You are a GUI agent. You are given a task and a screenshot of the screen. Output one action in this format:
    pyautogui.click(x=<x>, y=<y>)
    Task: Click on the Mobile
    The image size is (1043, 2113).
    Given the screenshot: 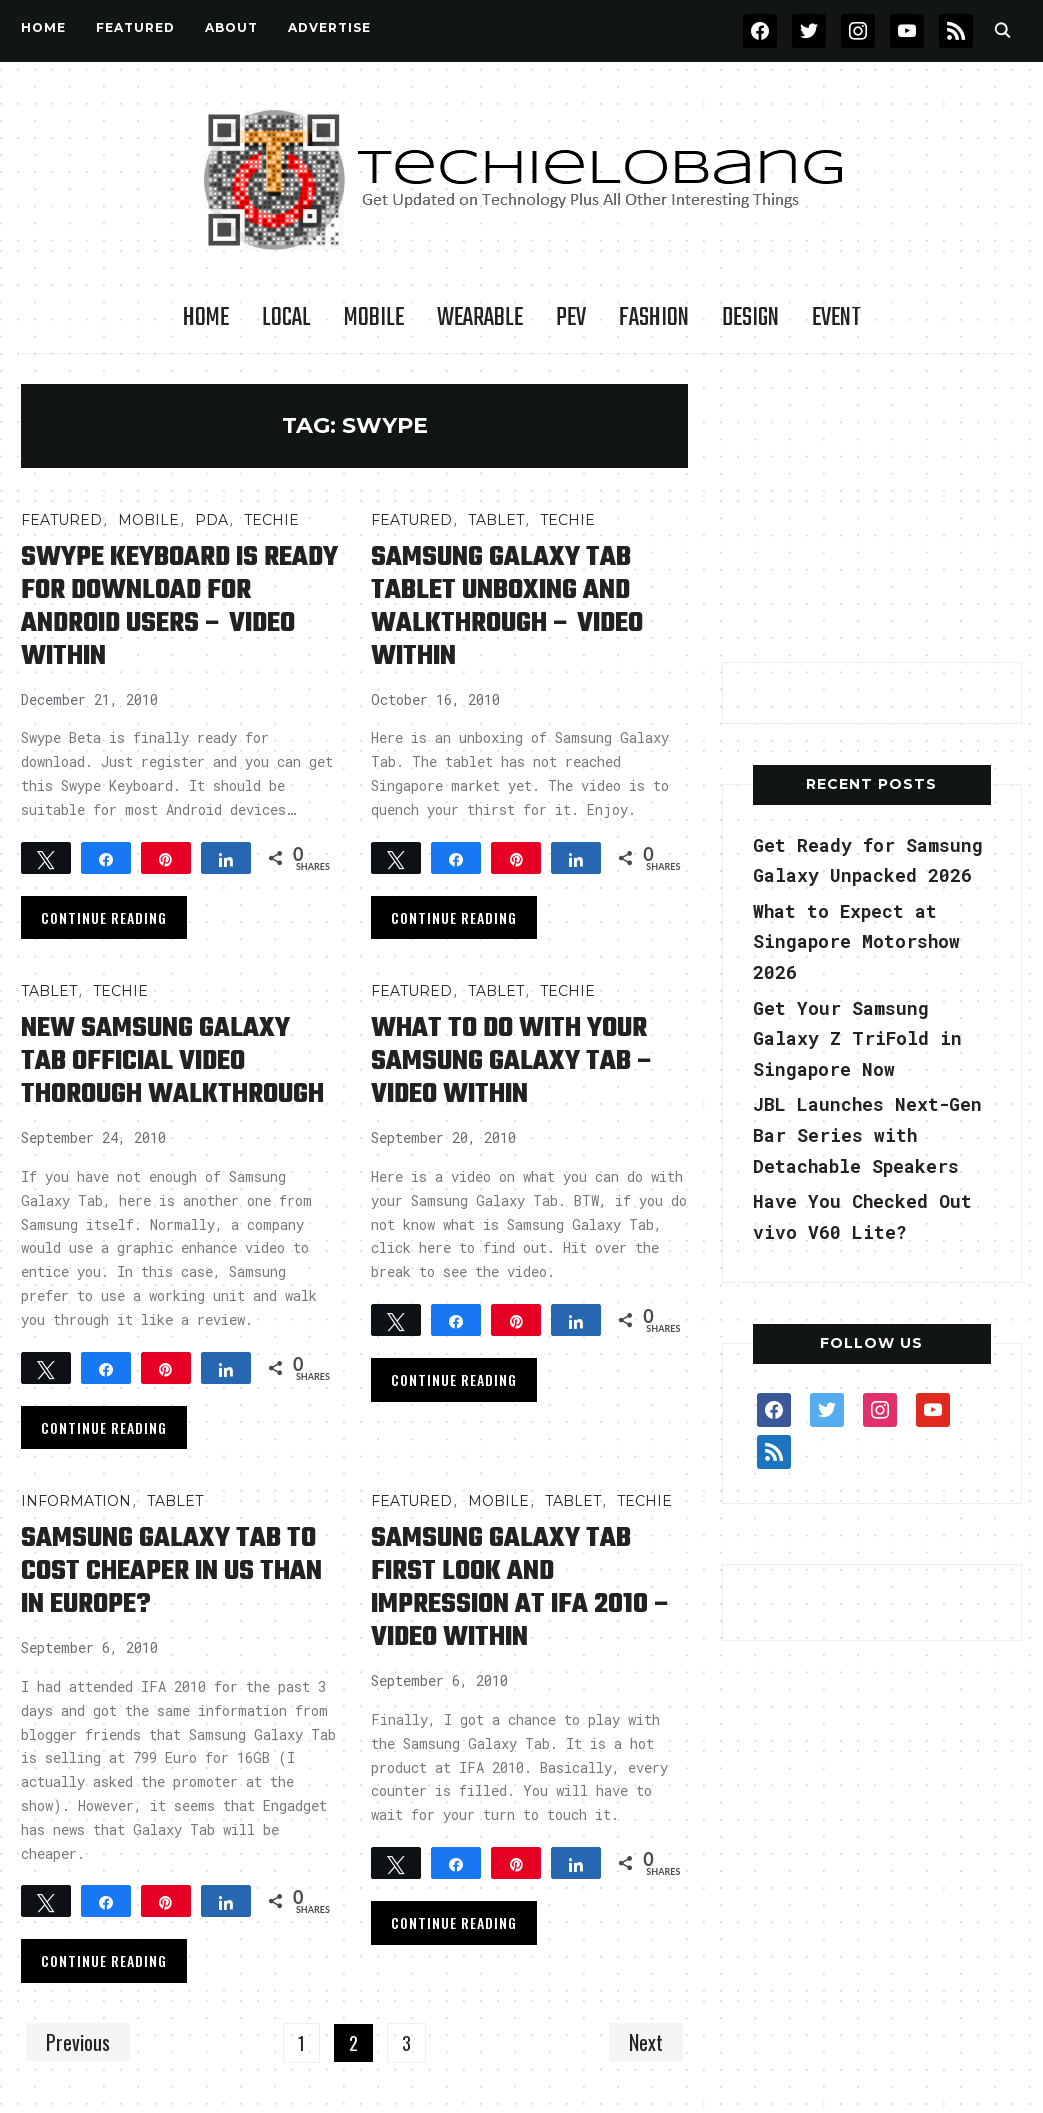 What is the action you would take?
    pyautogui.click(x=374, y=318)
    